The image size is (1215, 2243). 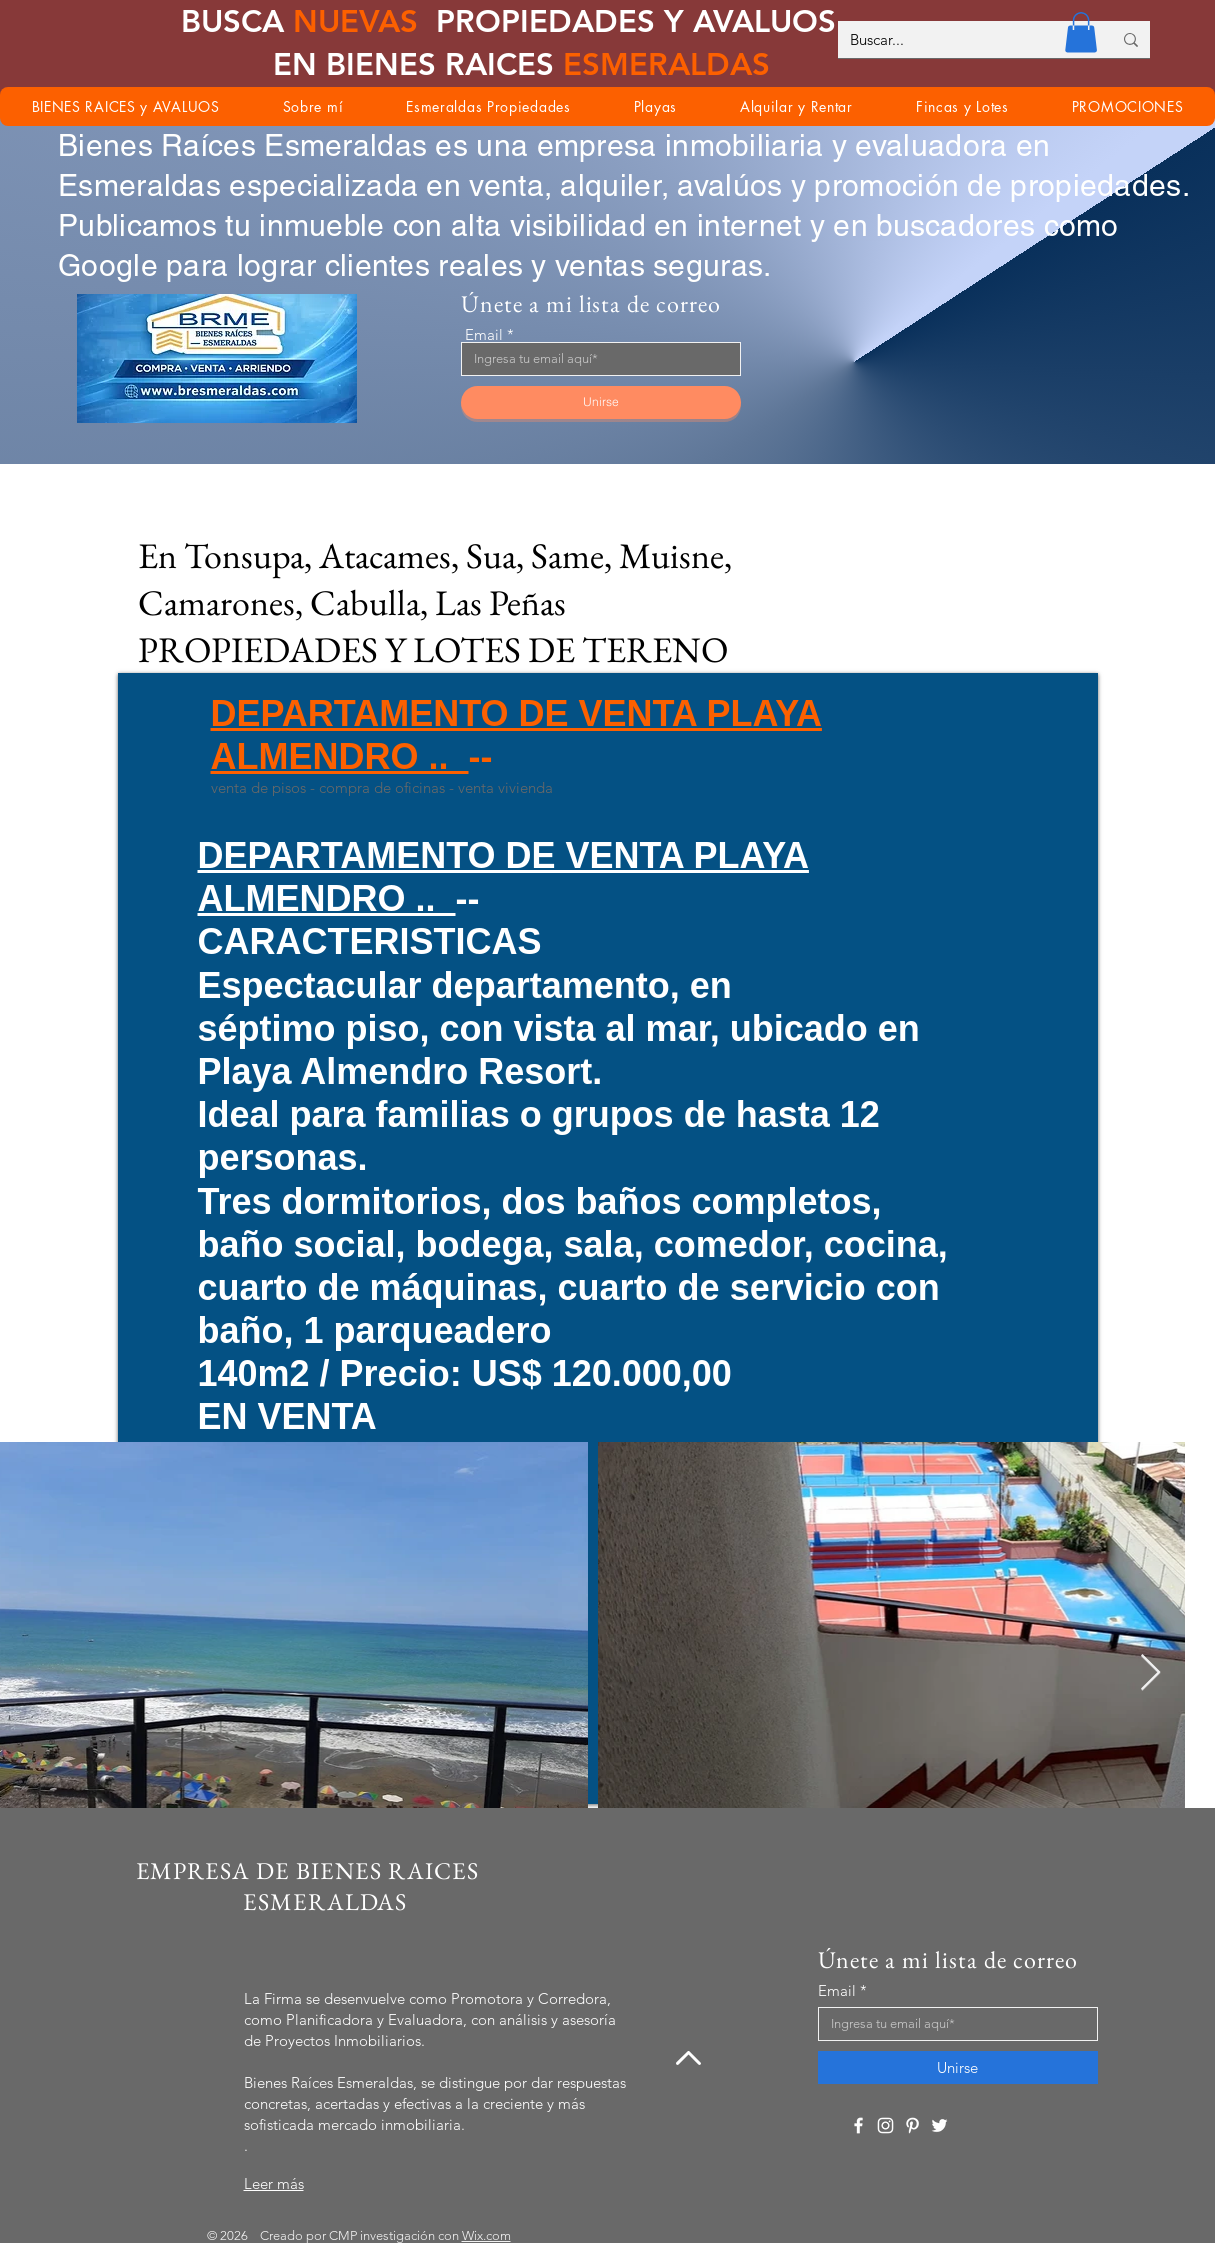 I want to click on [Twitter], so click(x=939, y=2125).